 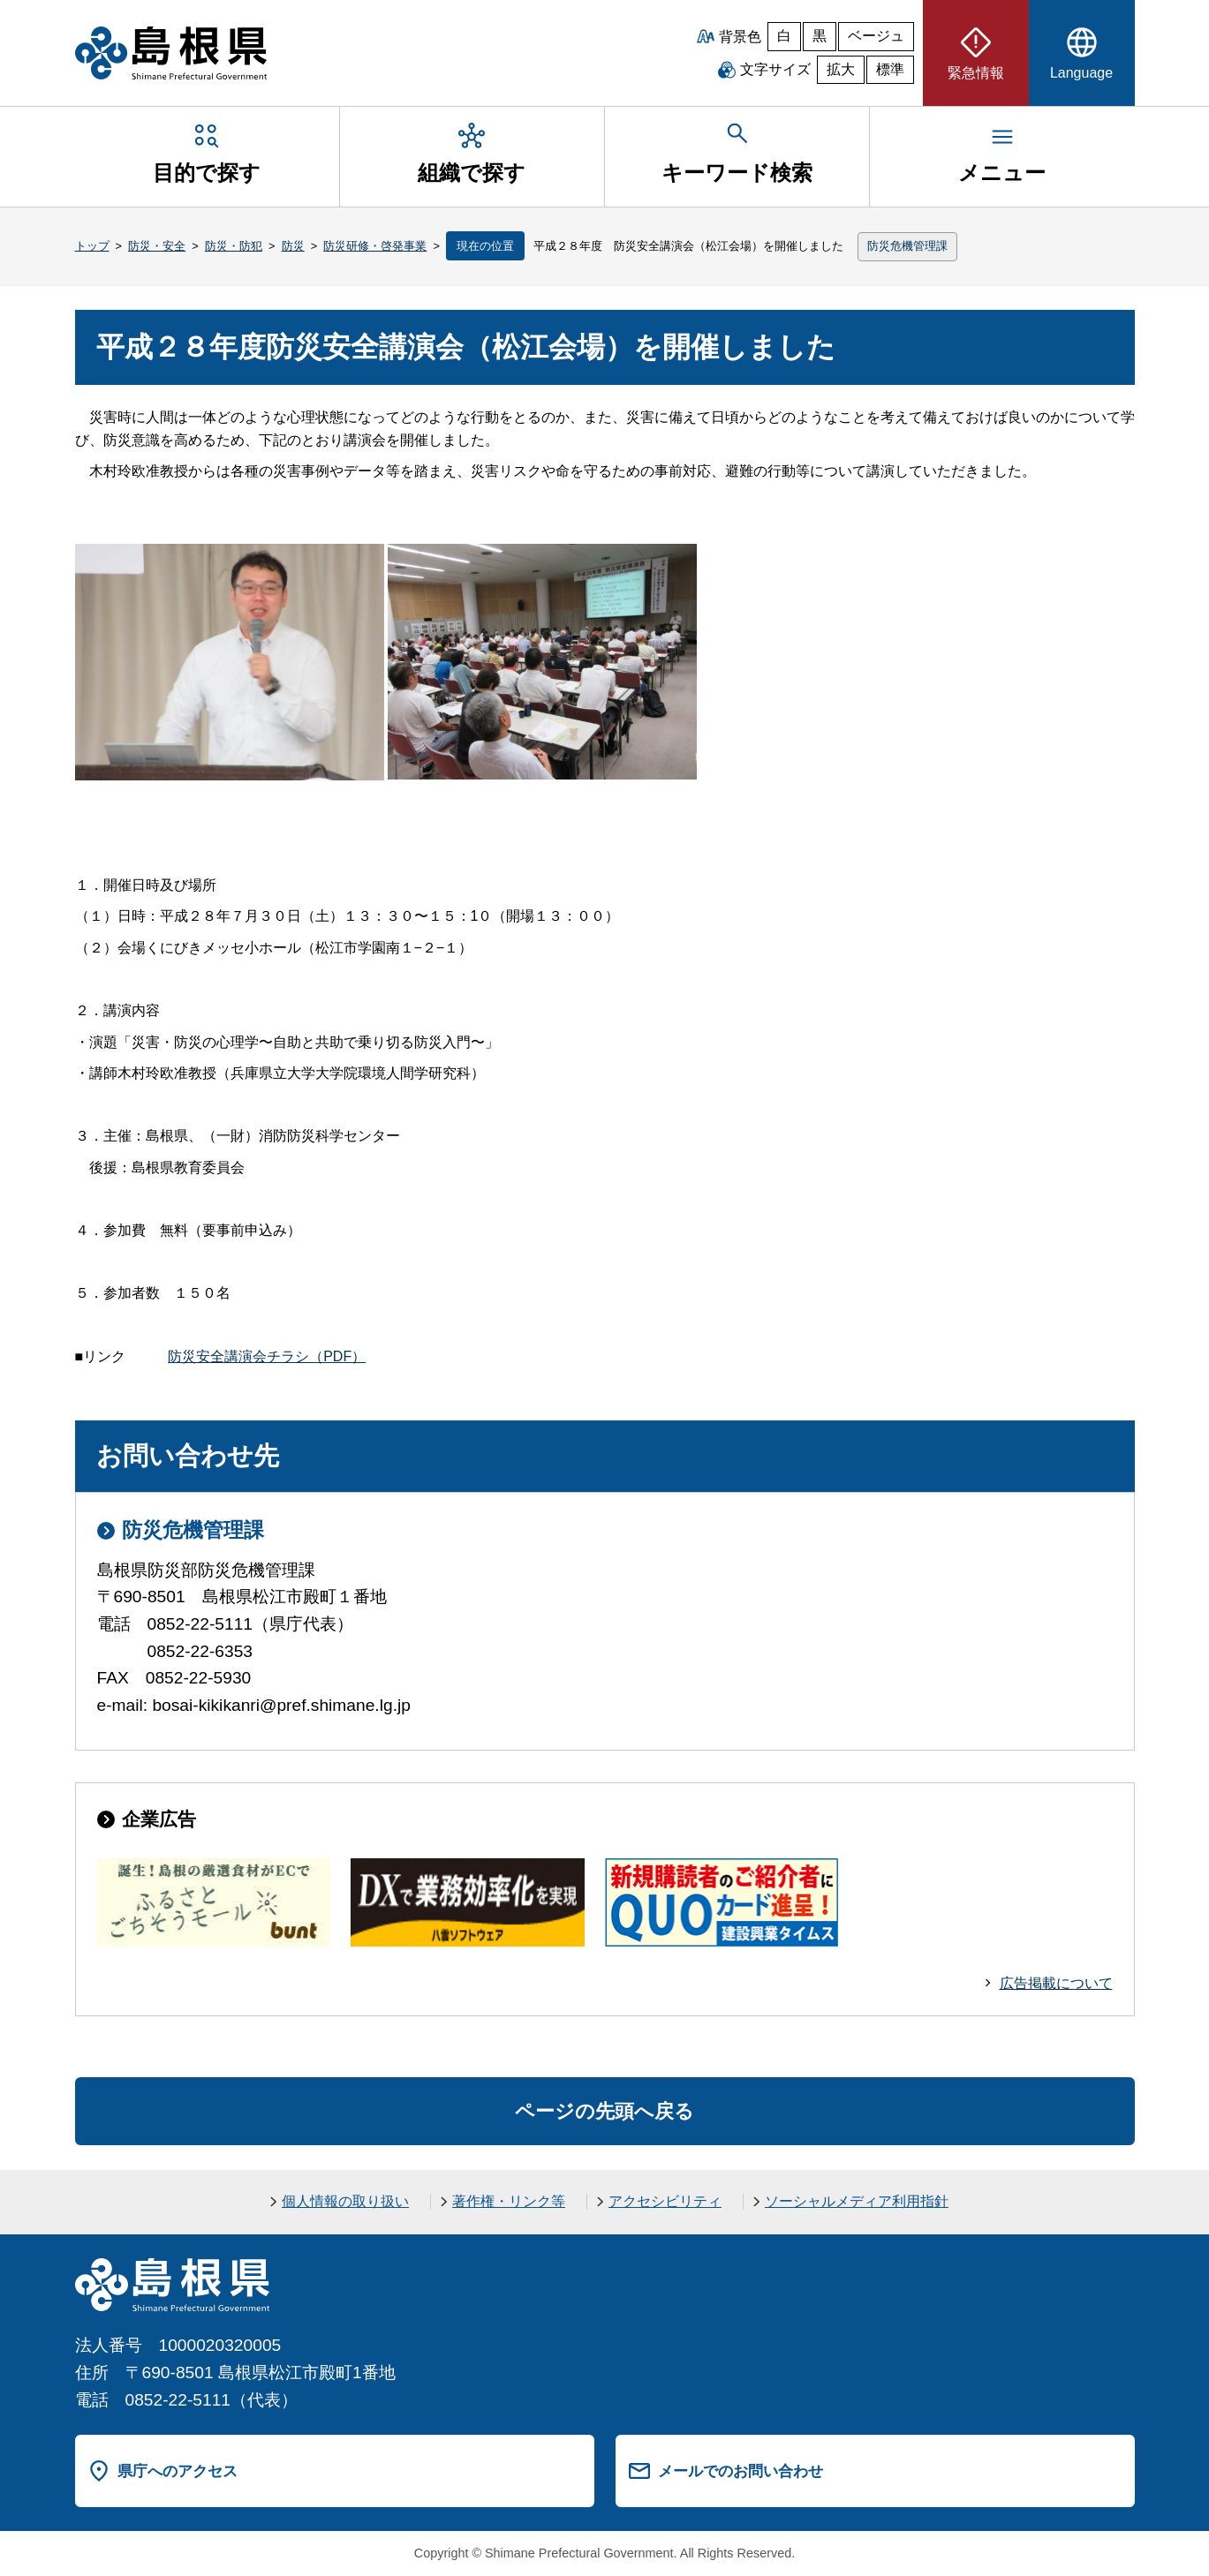 What do you see at coordinates (740, 2471) in the screenshot?
I see `メールでのお問い合わせ` at bounding box center [740, 2471].